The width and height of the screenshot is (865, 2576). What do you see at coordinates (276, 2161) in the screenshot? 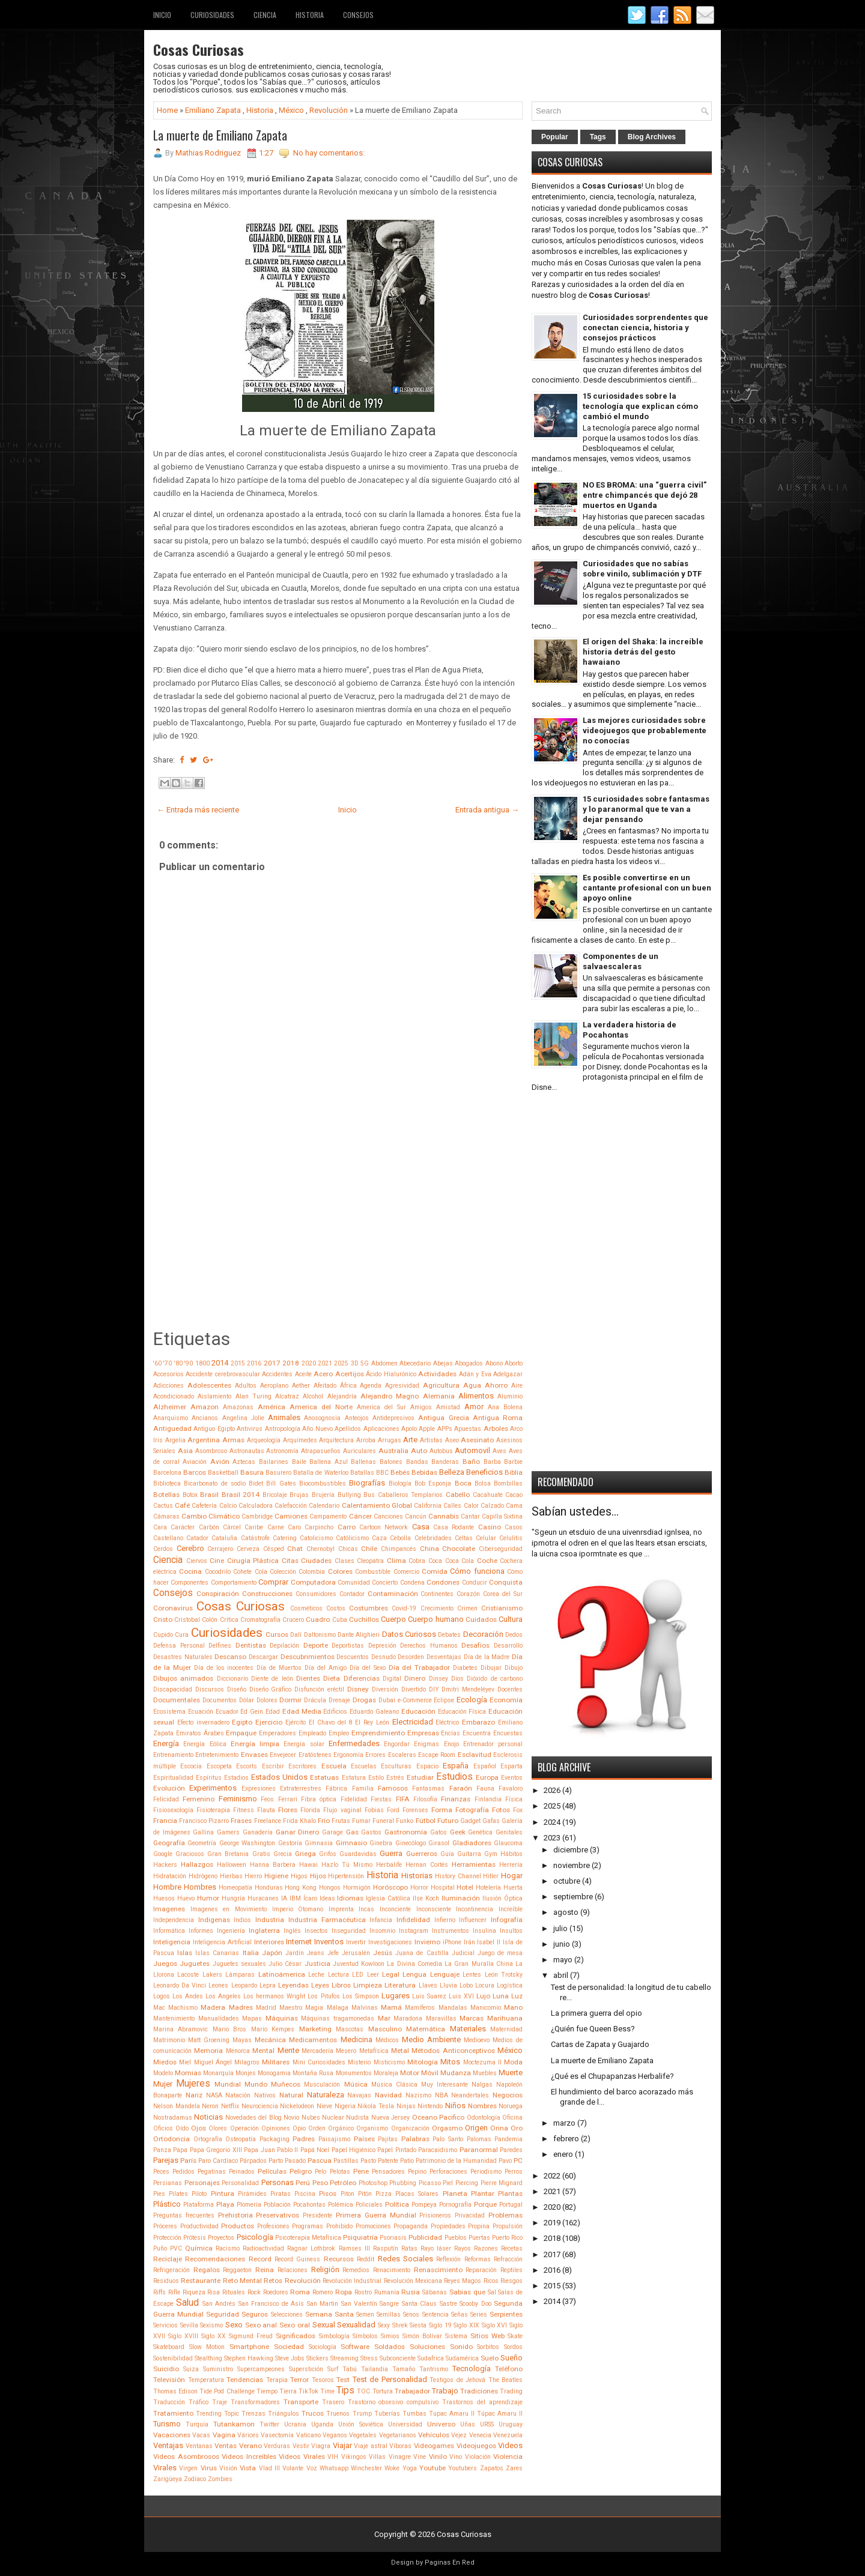
I see `Parto` at bounding box center [276, 2161].